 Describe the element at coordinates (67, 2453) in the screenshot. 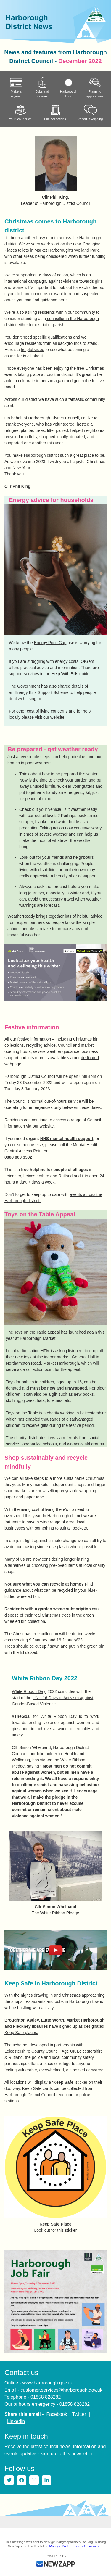

I see `sign up to this newsletter` at that location.